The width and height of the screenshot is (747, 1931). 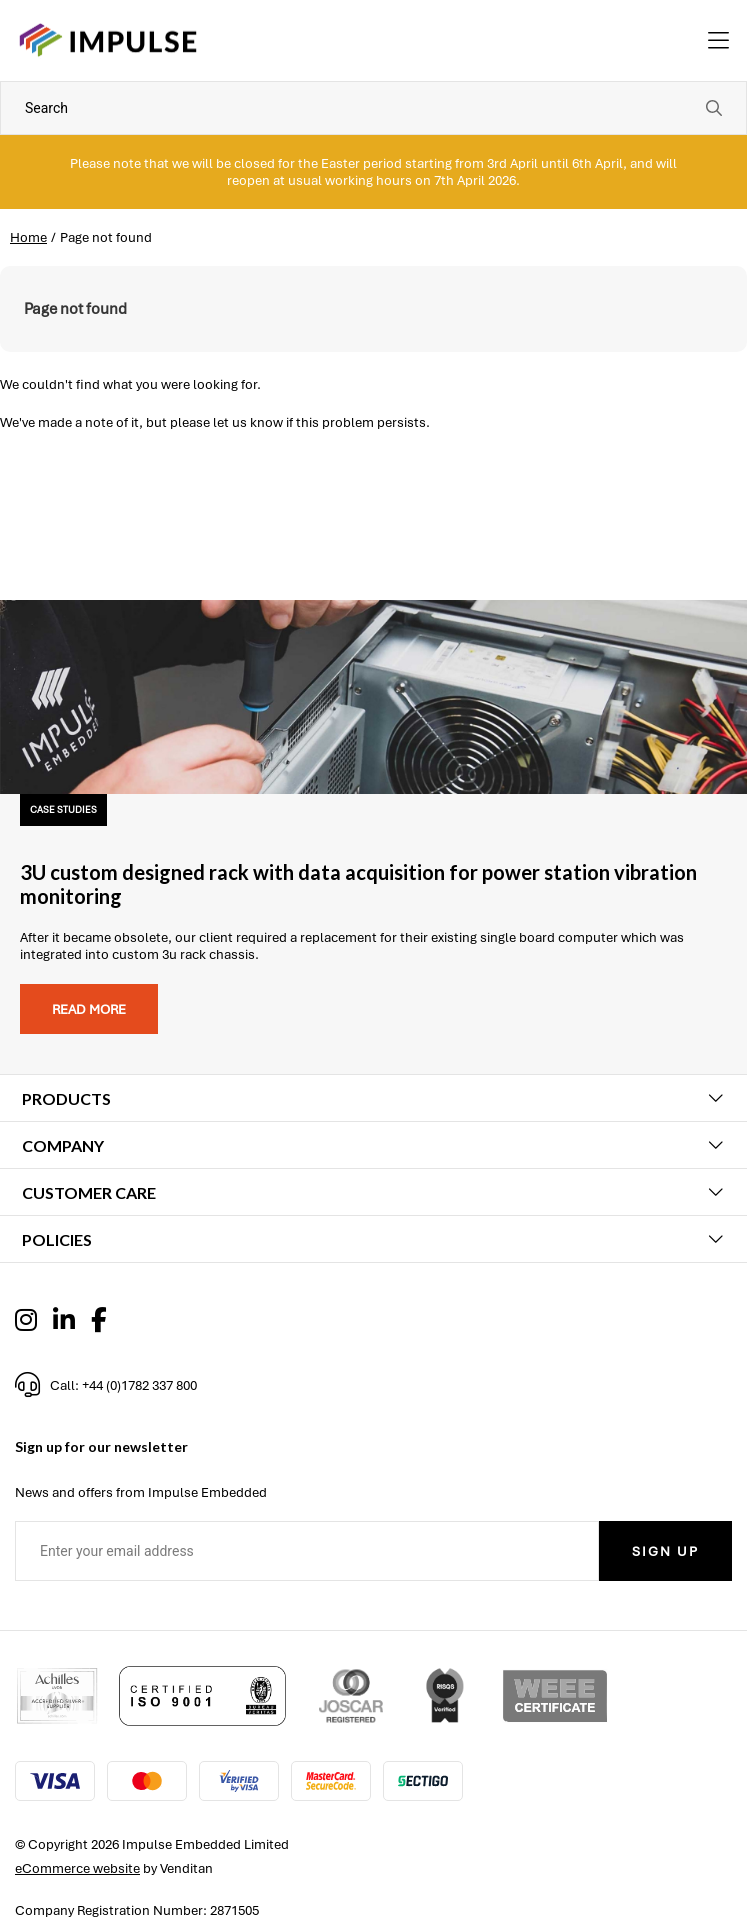 What do you see at coordinates (89, 1009) in the screenshot?
I see `Read more` at bounding box center [89, 1009].